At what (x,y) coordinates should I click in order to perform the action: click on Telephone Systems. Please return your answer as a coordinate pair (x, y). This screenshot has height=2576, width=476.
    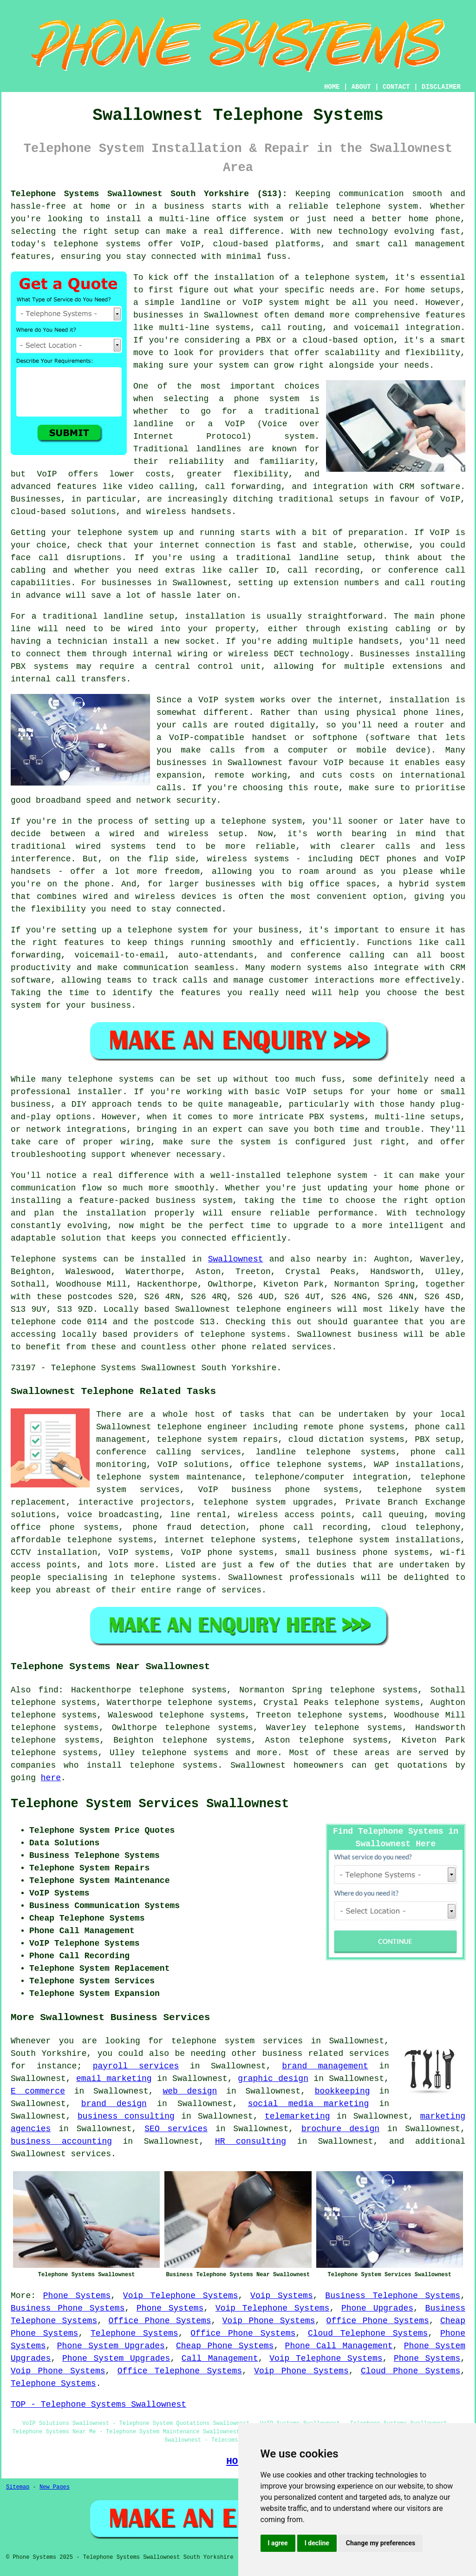
    Looking at the image, I should click on (134, 2333).